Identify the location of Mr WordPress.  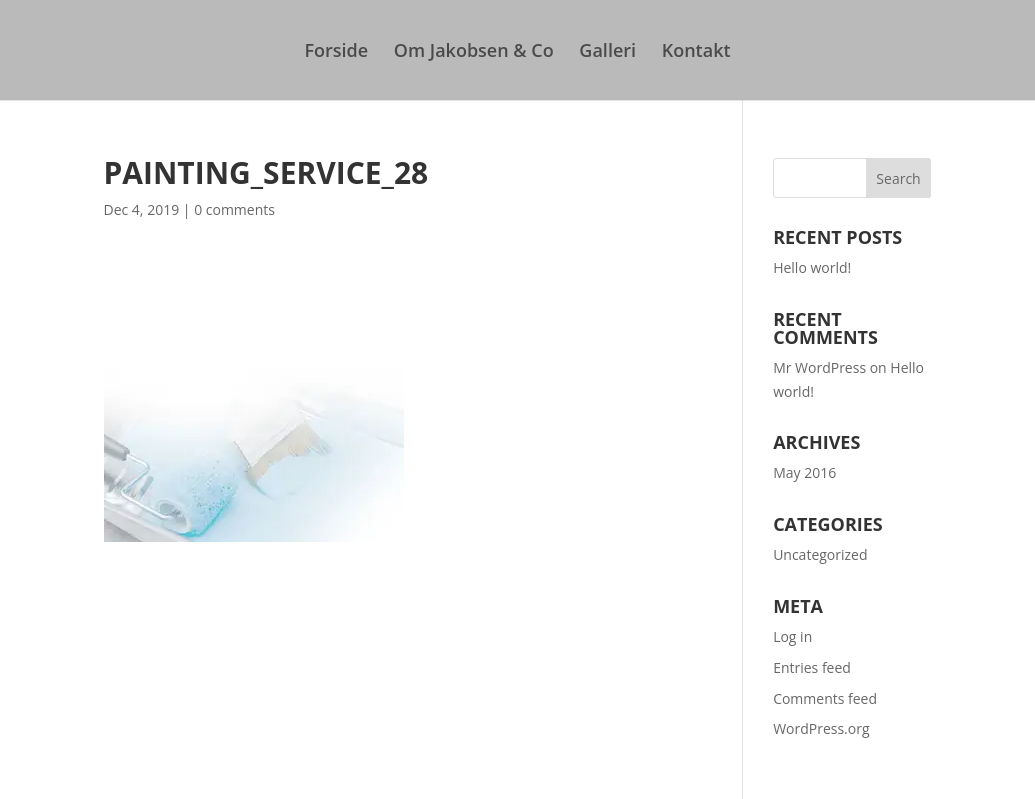
(819, 367).